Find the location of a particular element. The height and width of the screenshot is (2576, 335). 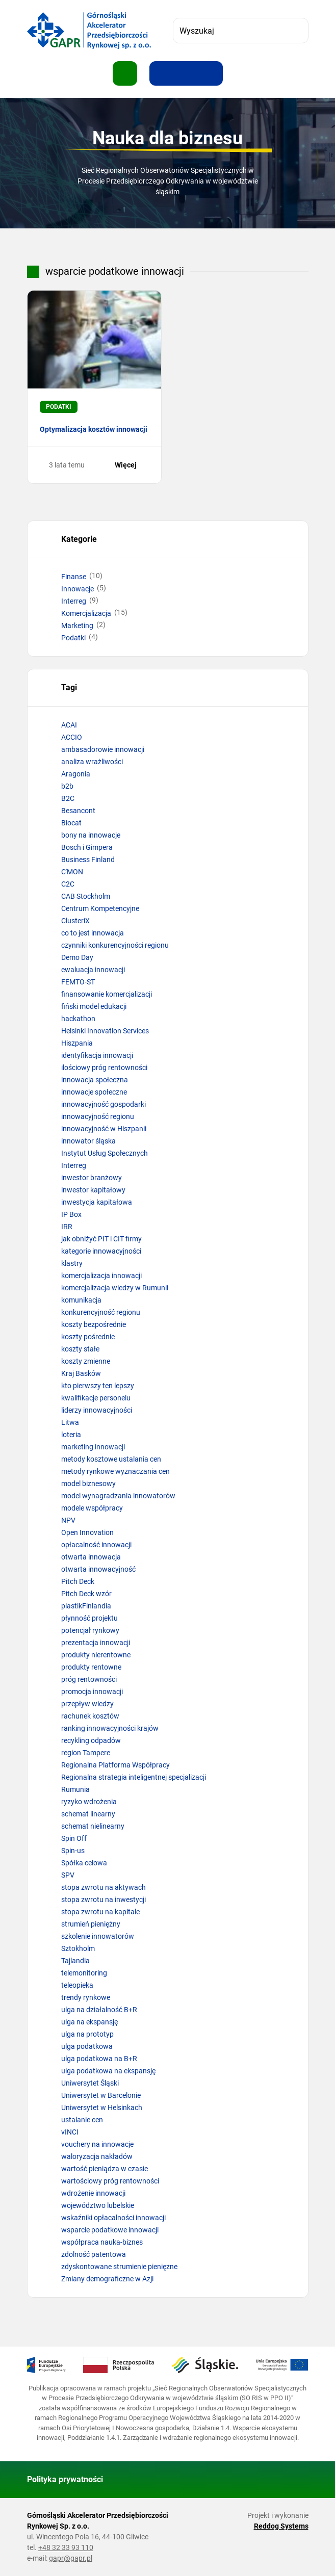

Więcej is located at coordinates (132, 465).